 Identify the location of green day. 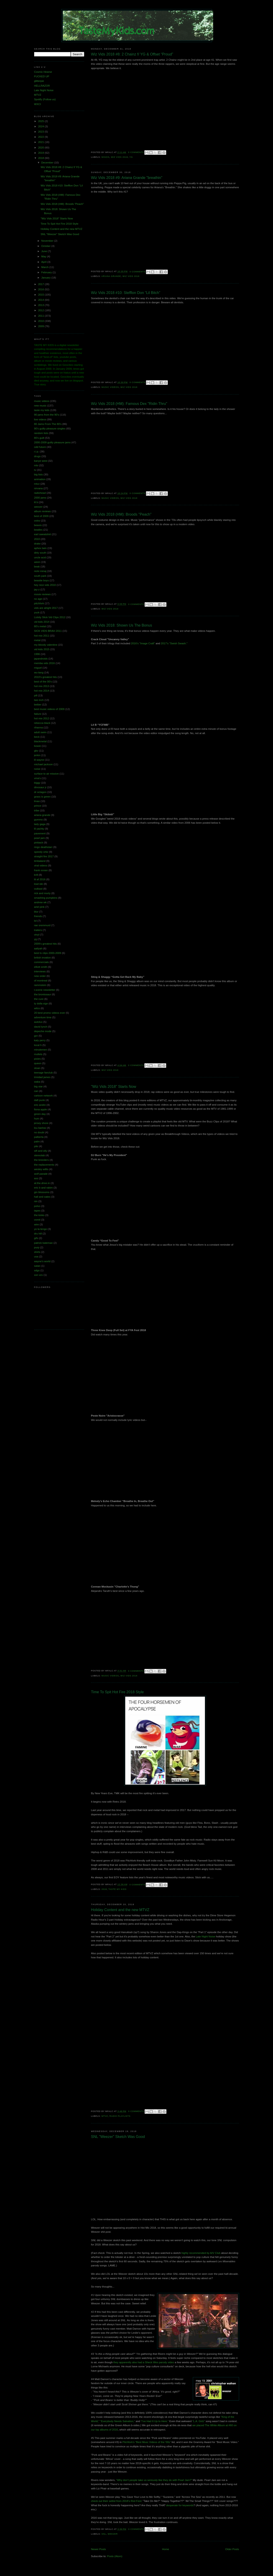
(40, 1114).